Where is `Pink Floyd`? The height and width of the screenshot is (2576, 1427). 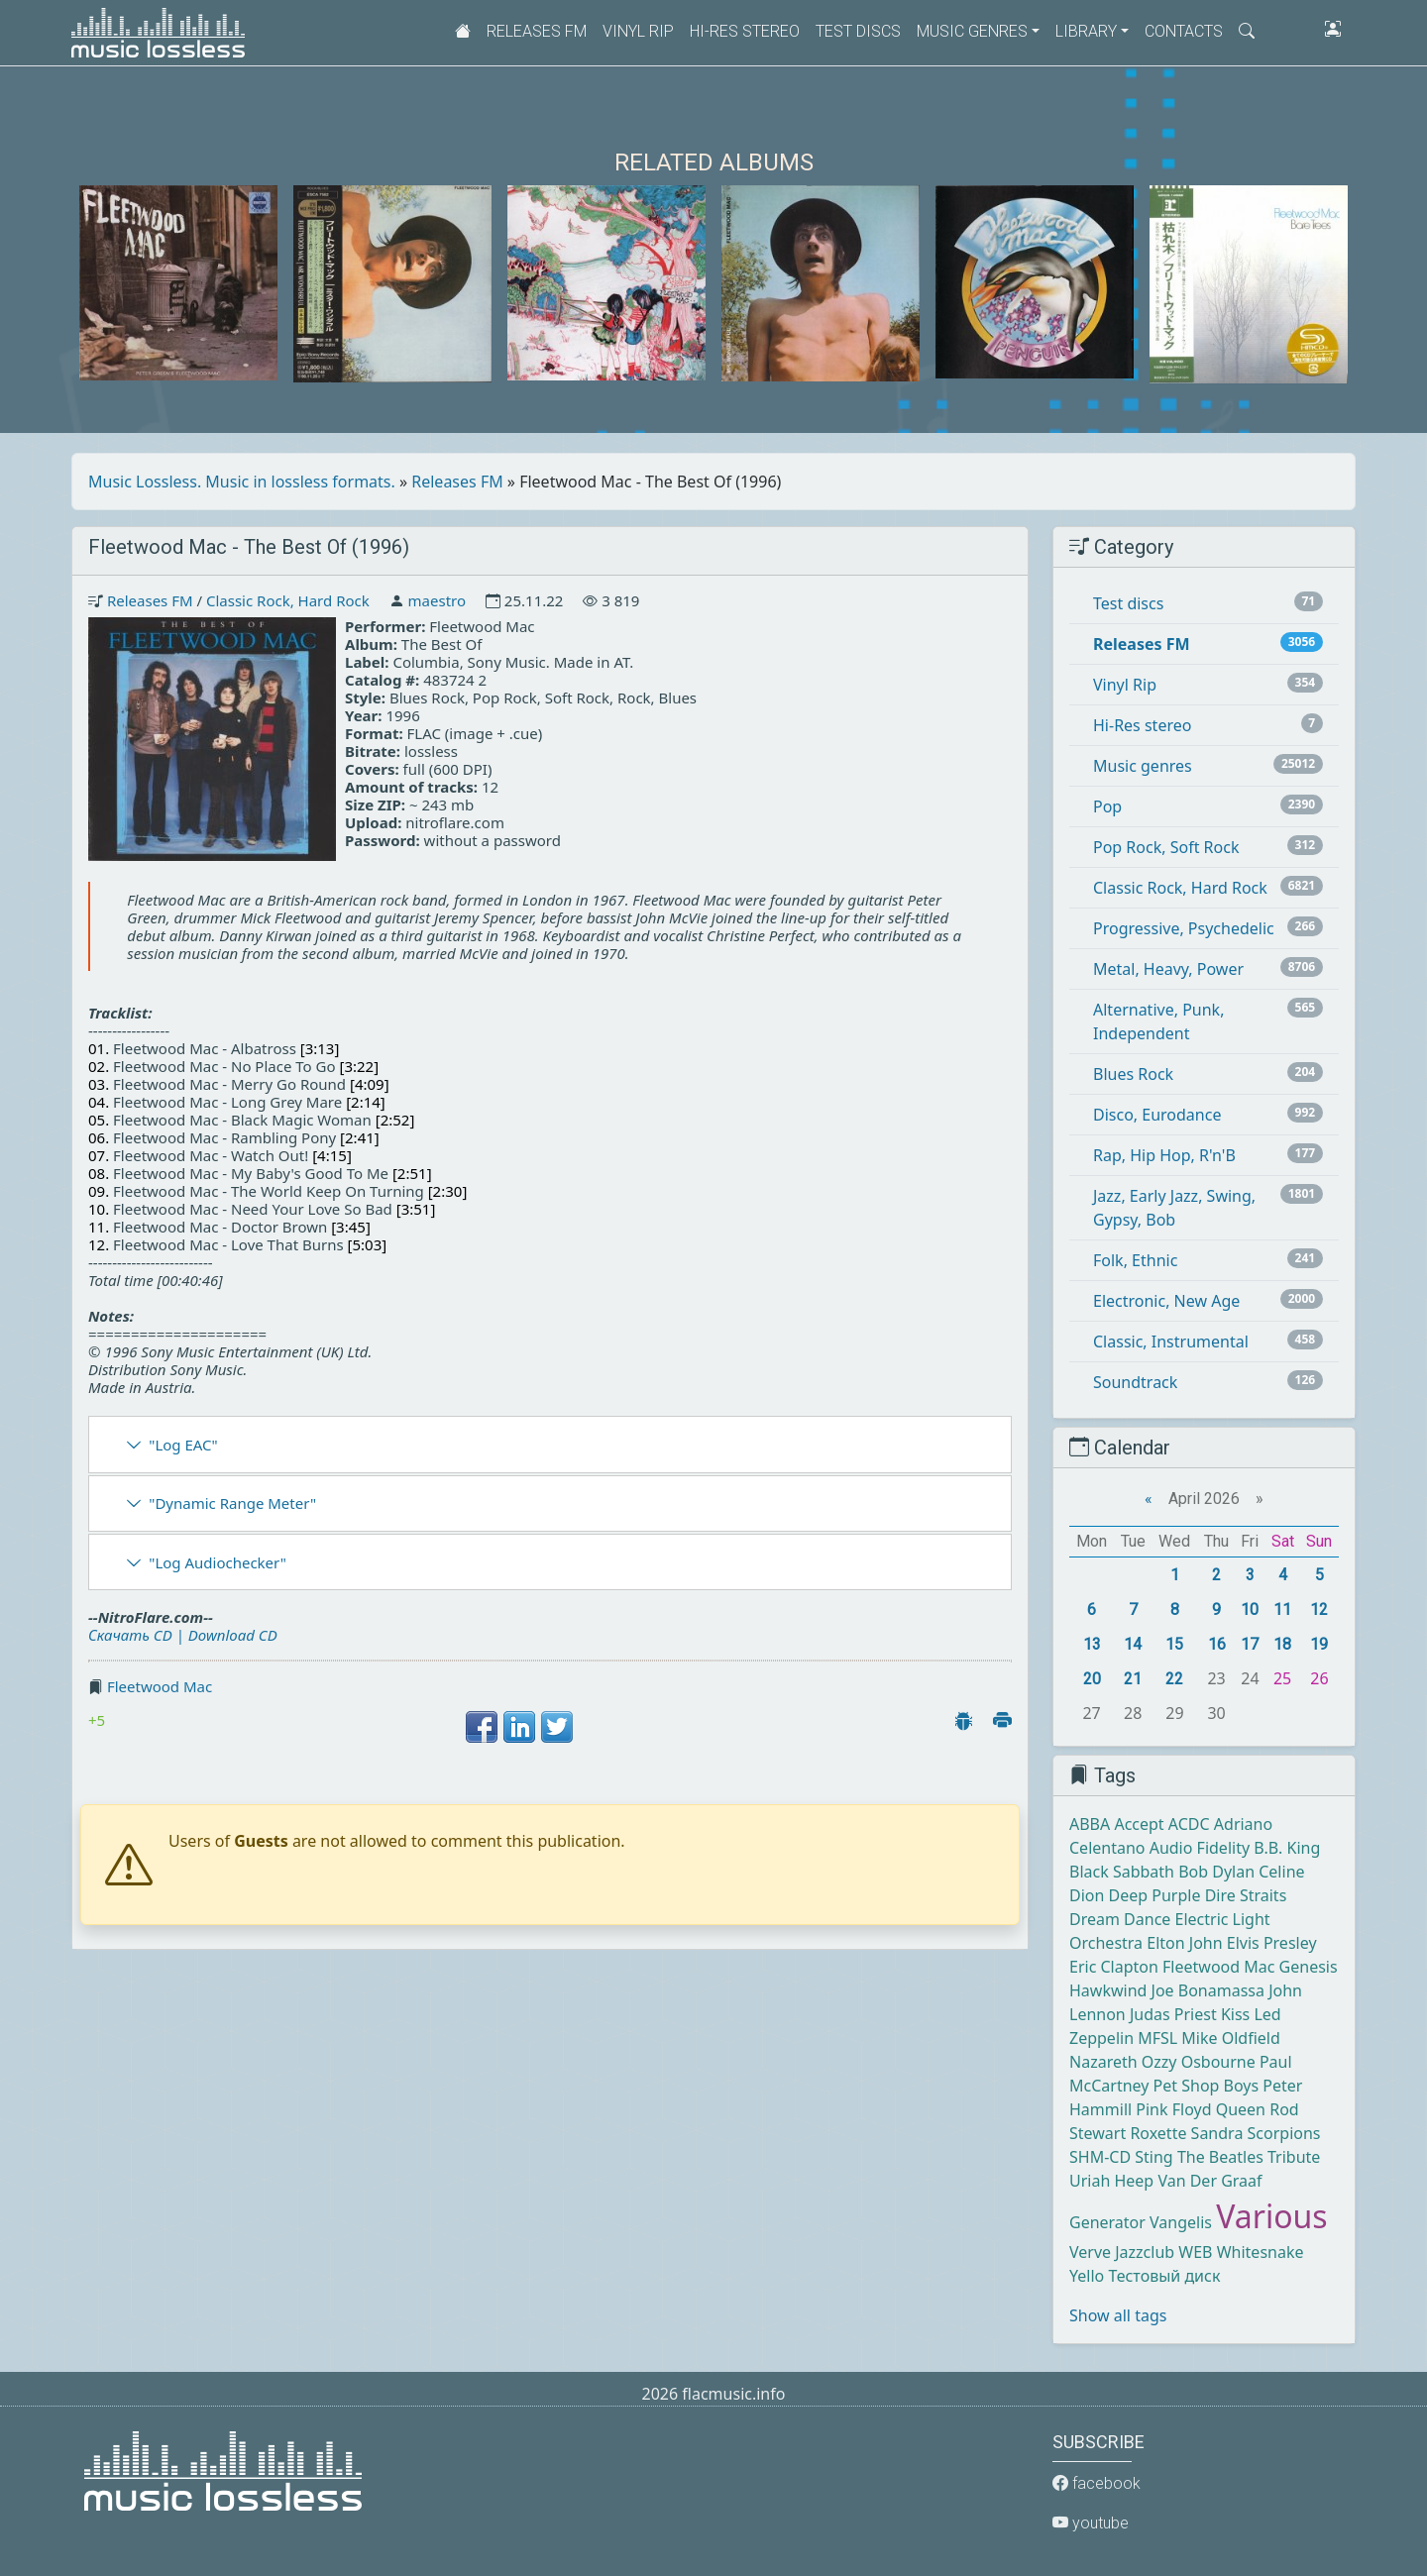 Pink Floyd is located at coordinates (1173, 2109).